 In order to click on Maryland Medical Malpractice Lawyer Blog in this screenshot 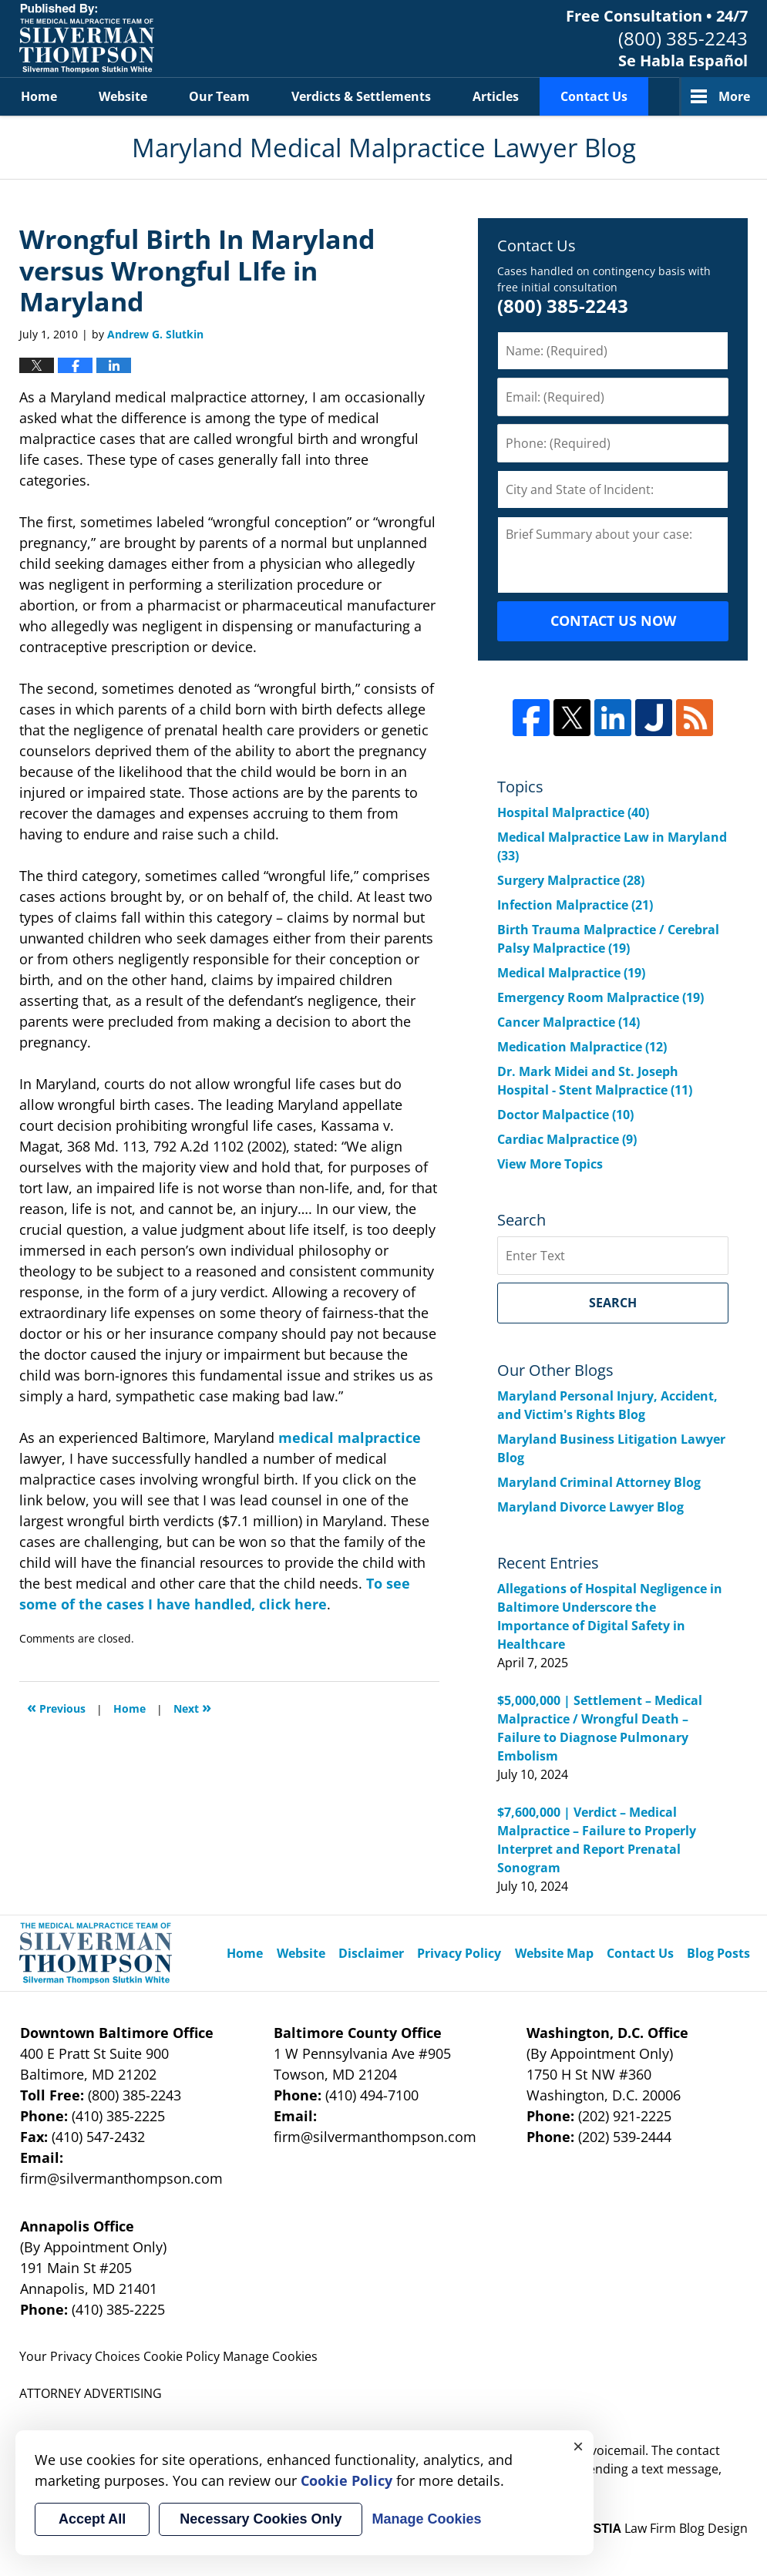, I will do `click(86, 38)`.